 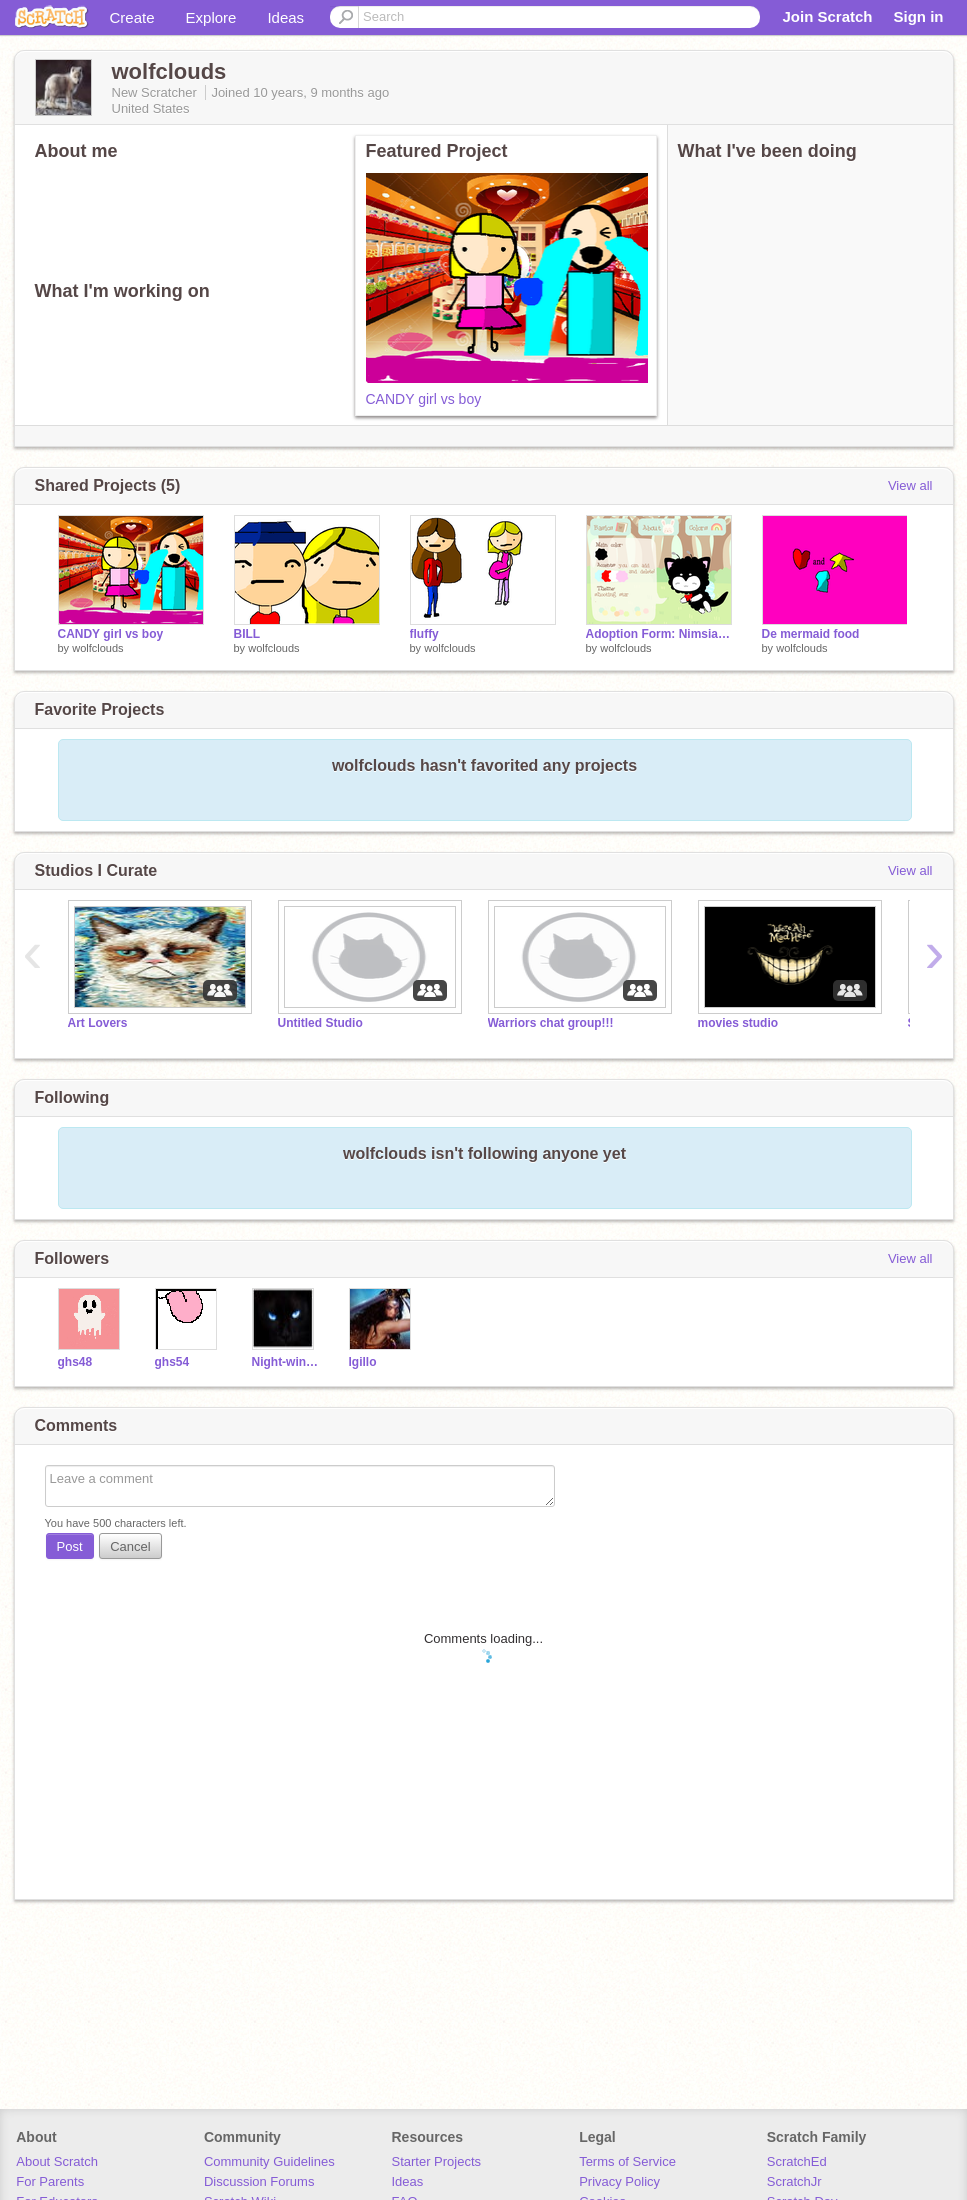 What do you see at coordinates (797, 2161) in the screenshot?
I see `ScratchEd` at bounding box center [797, 2161].